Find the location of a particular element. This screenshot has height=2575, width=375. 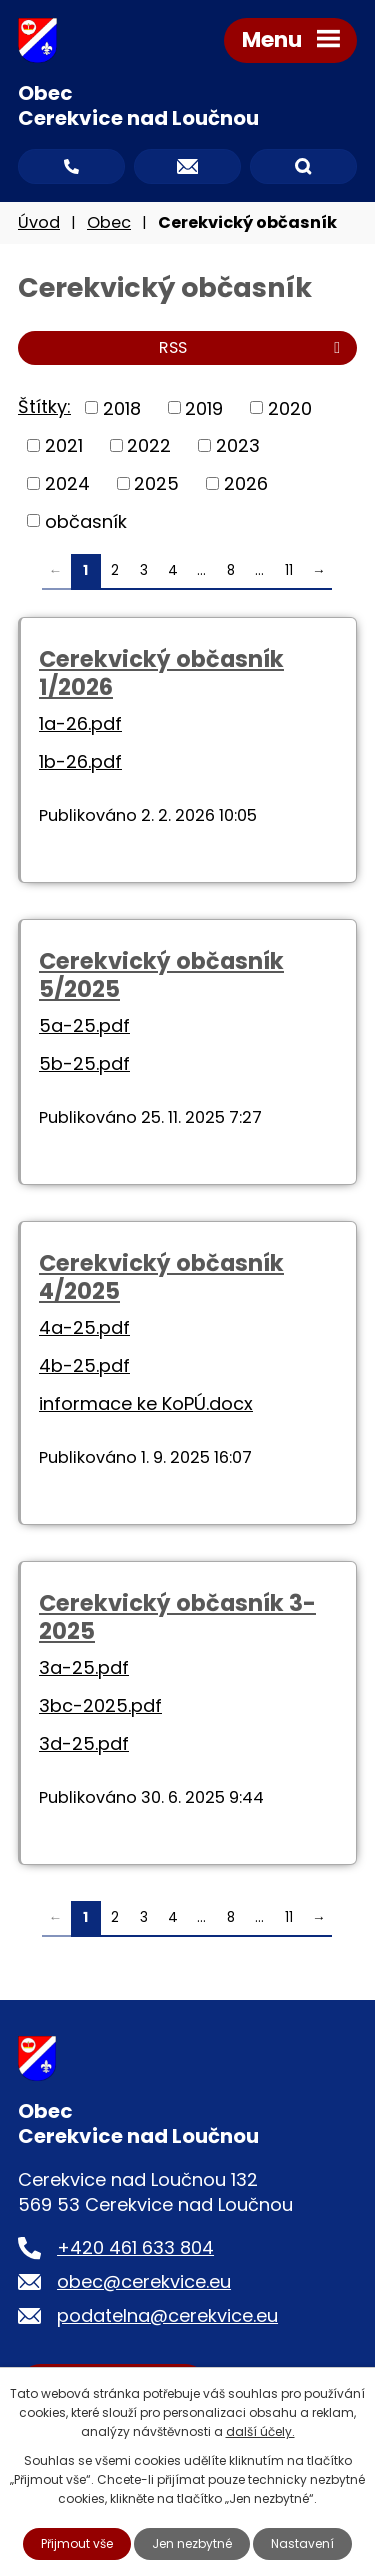

3bc-2025.pdf is located at coordinates (100, 1705).